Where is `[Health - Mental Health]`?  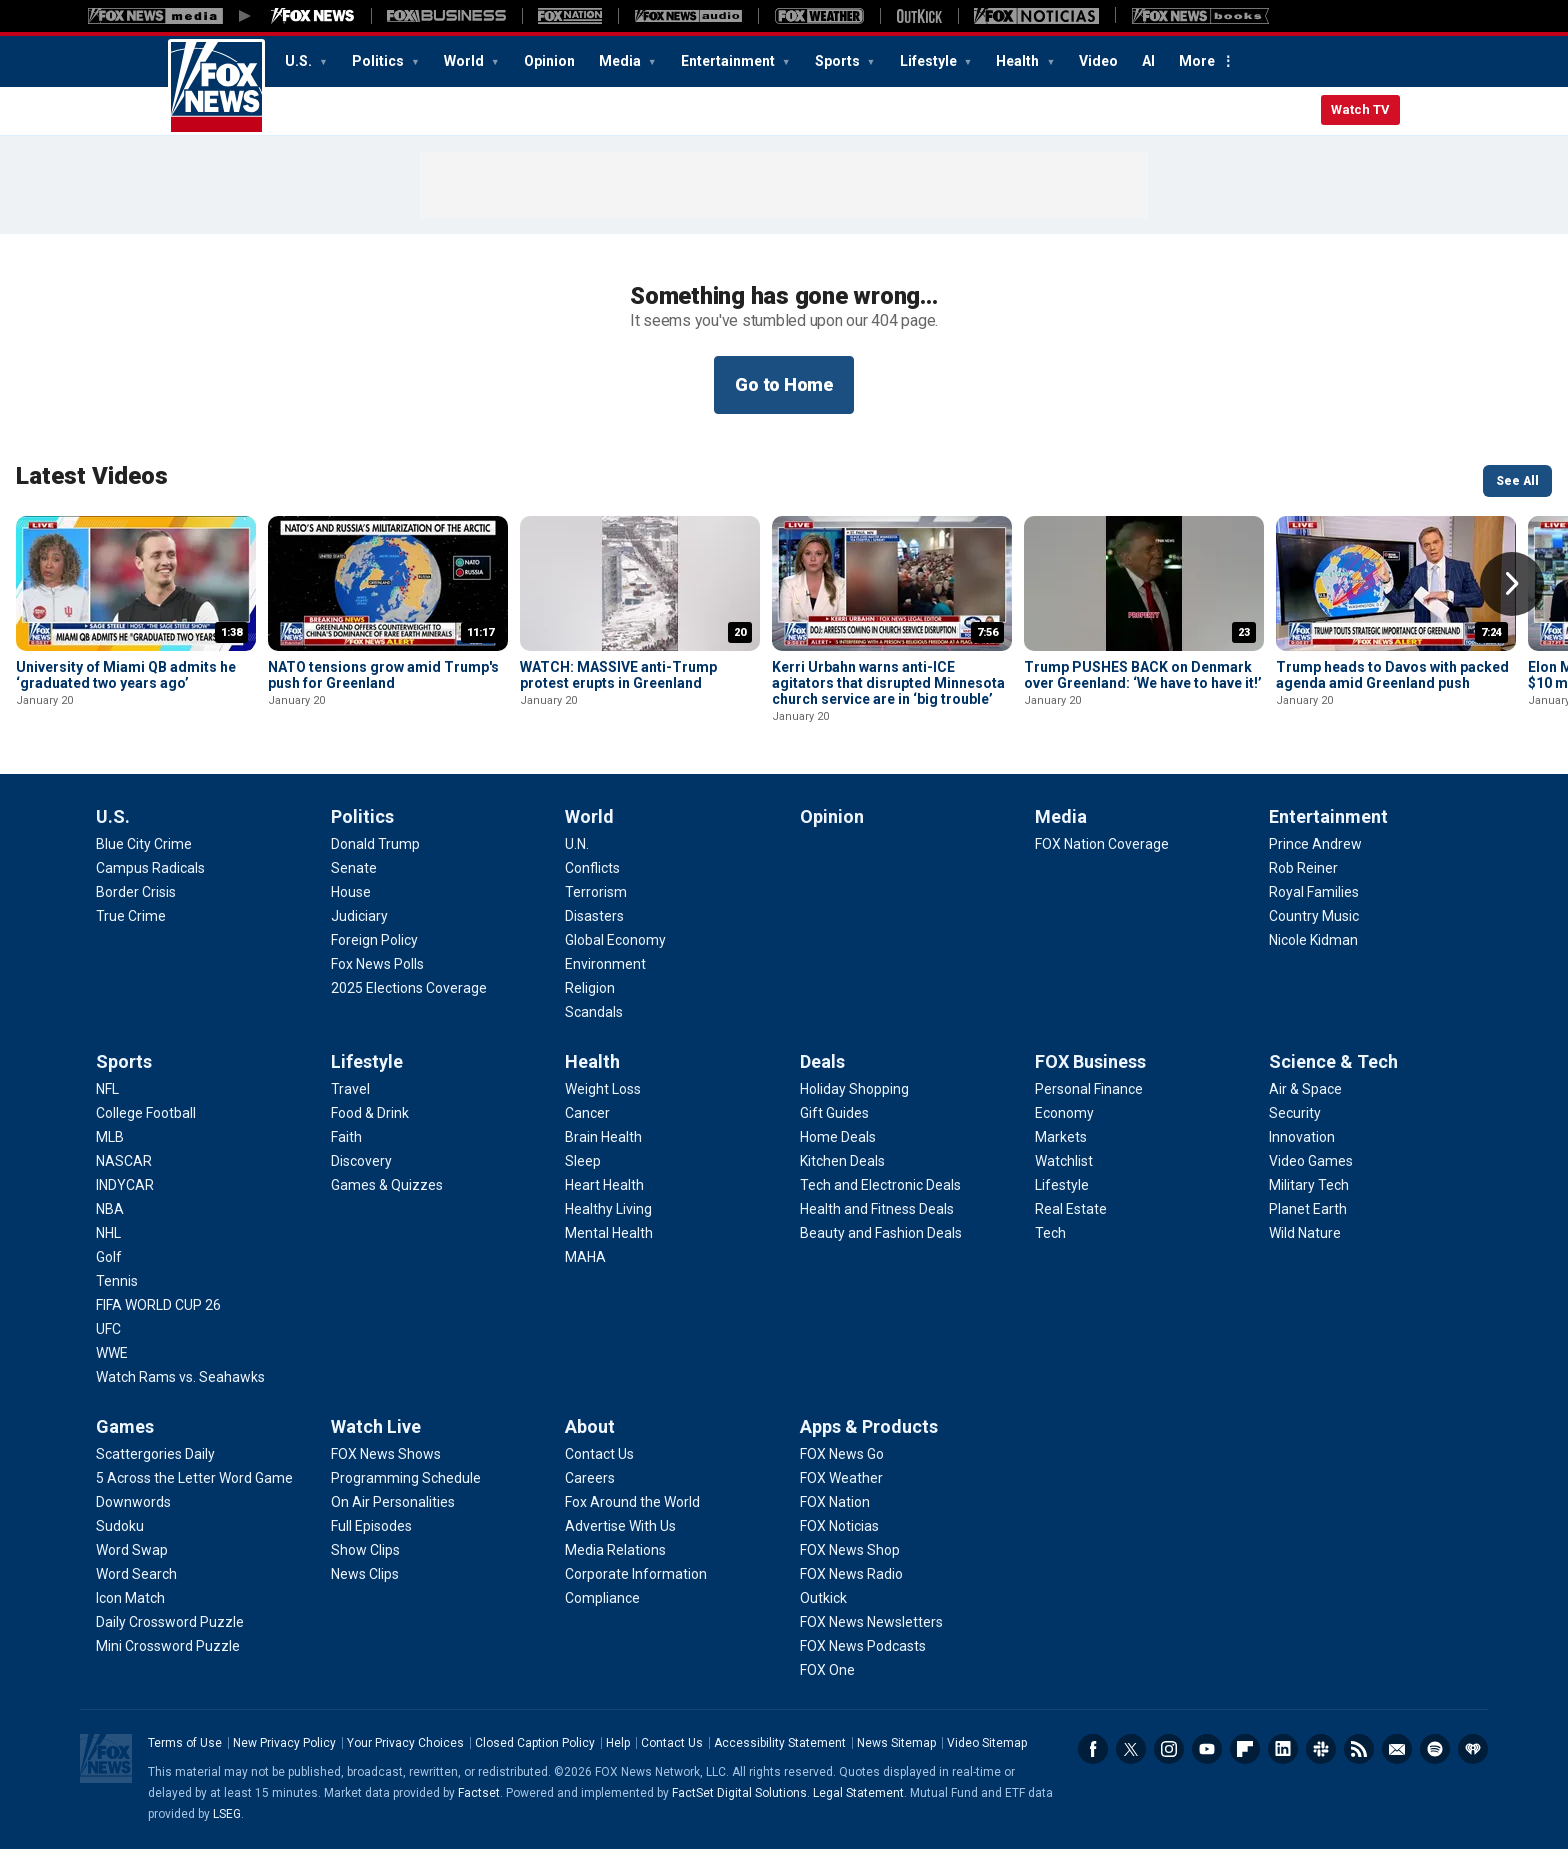 [Health - Mental Health] is located at coordinates (609, 1233).